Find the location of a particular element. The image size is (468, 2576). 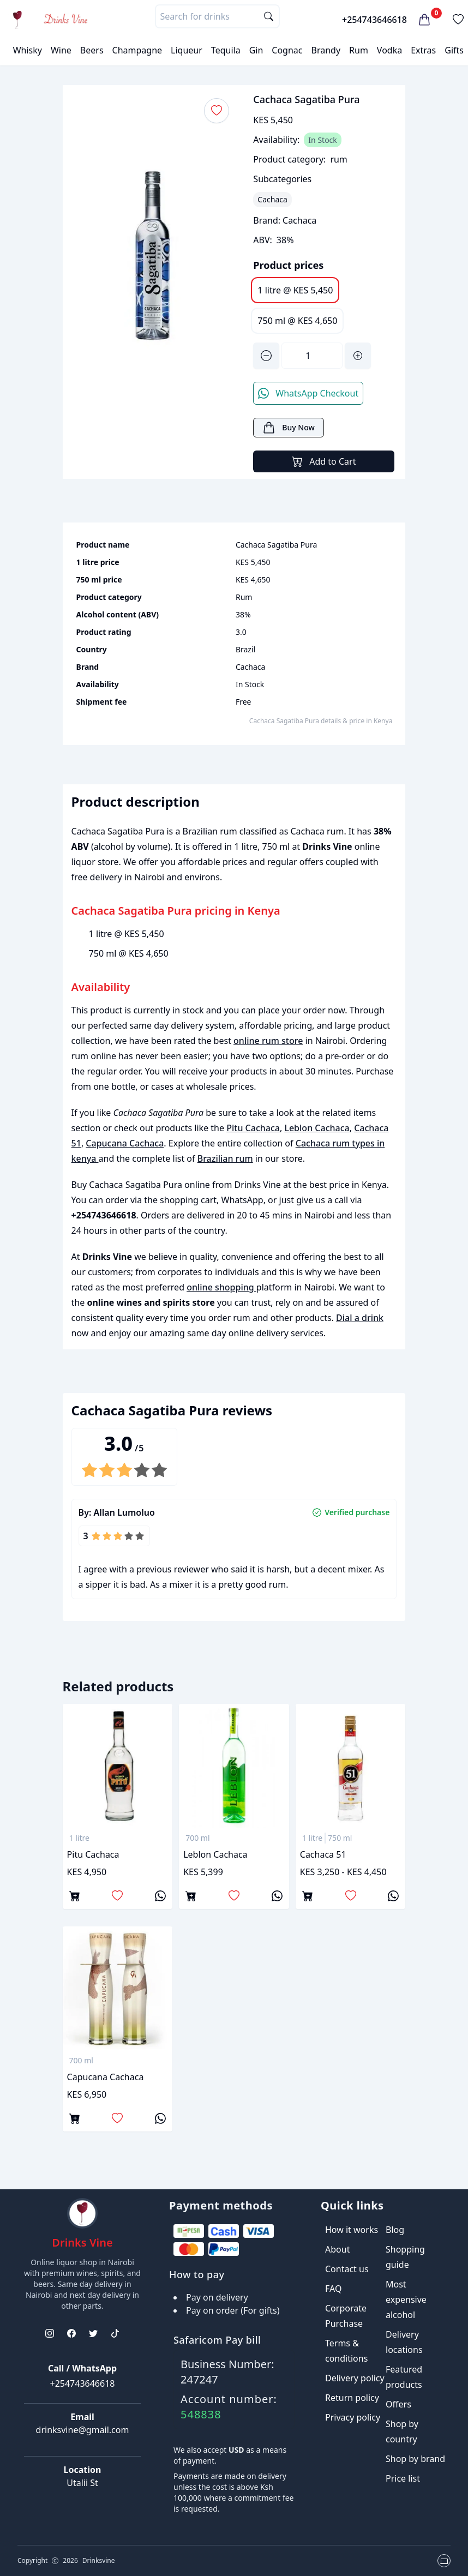

How it works is located at coordinates (351, 2230).